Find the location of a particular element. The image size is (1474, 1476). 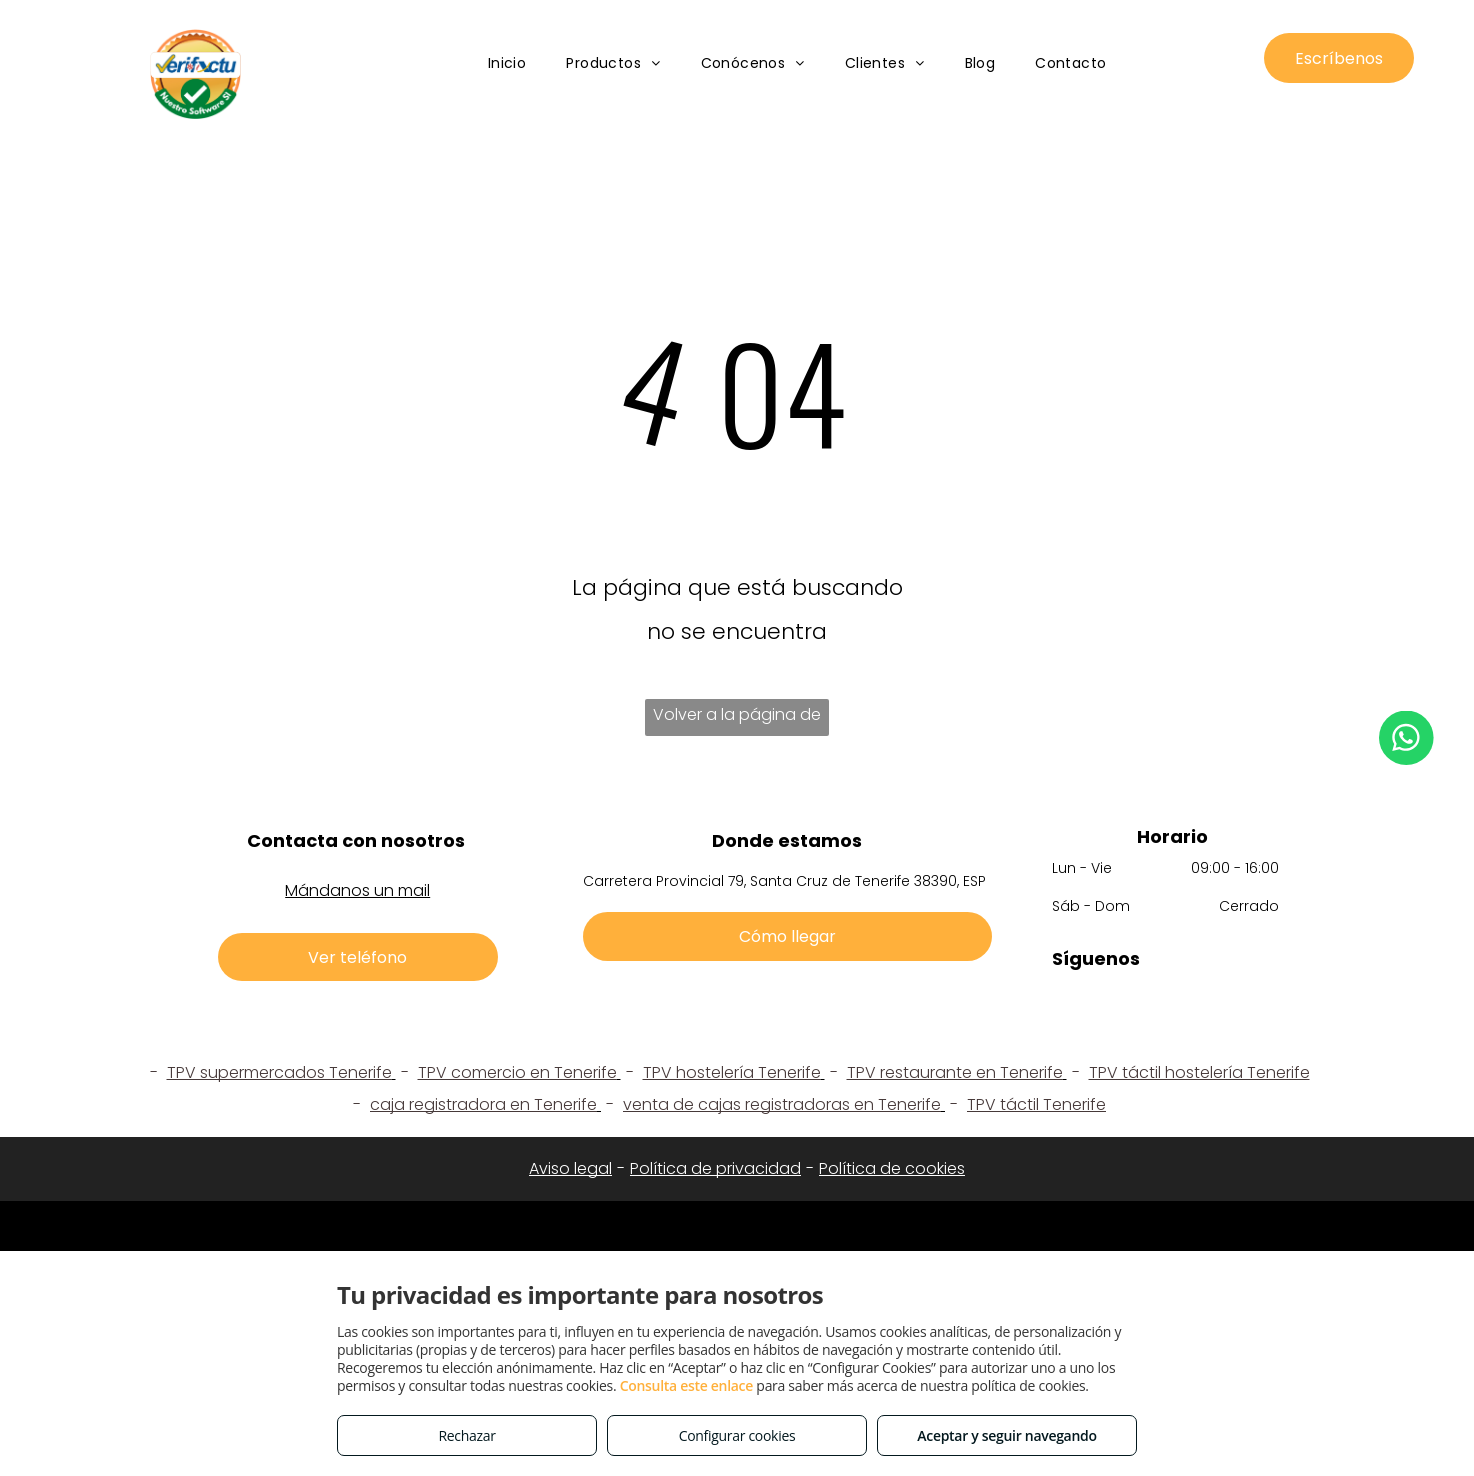

[menuitem] is located at coordinates (507, 64).